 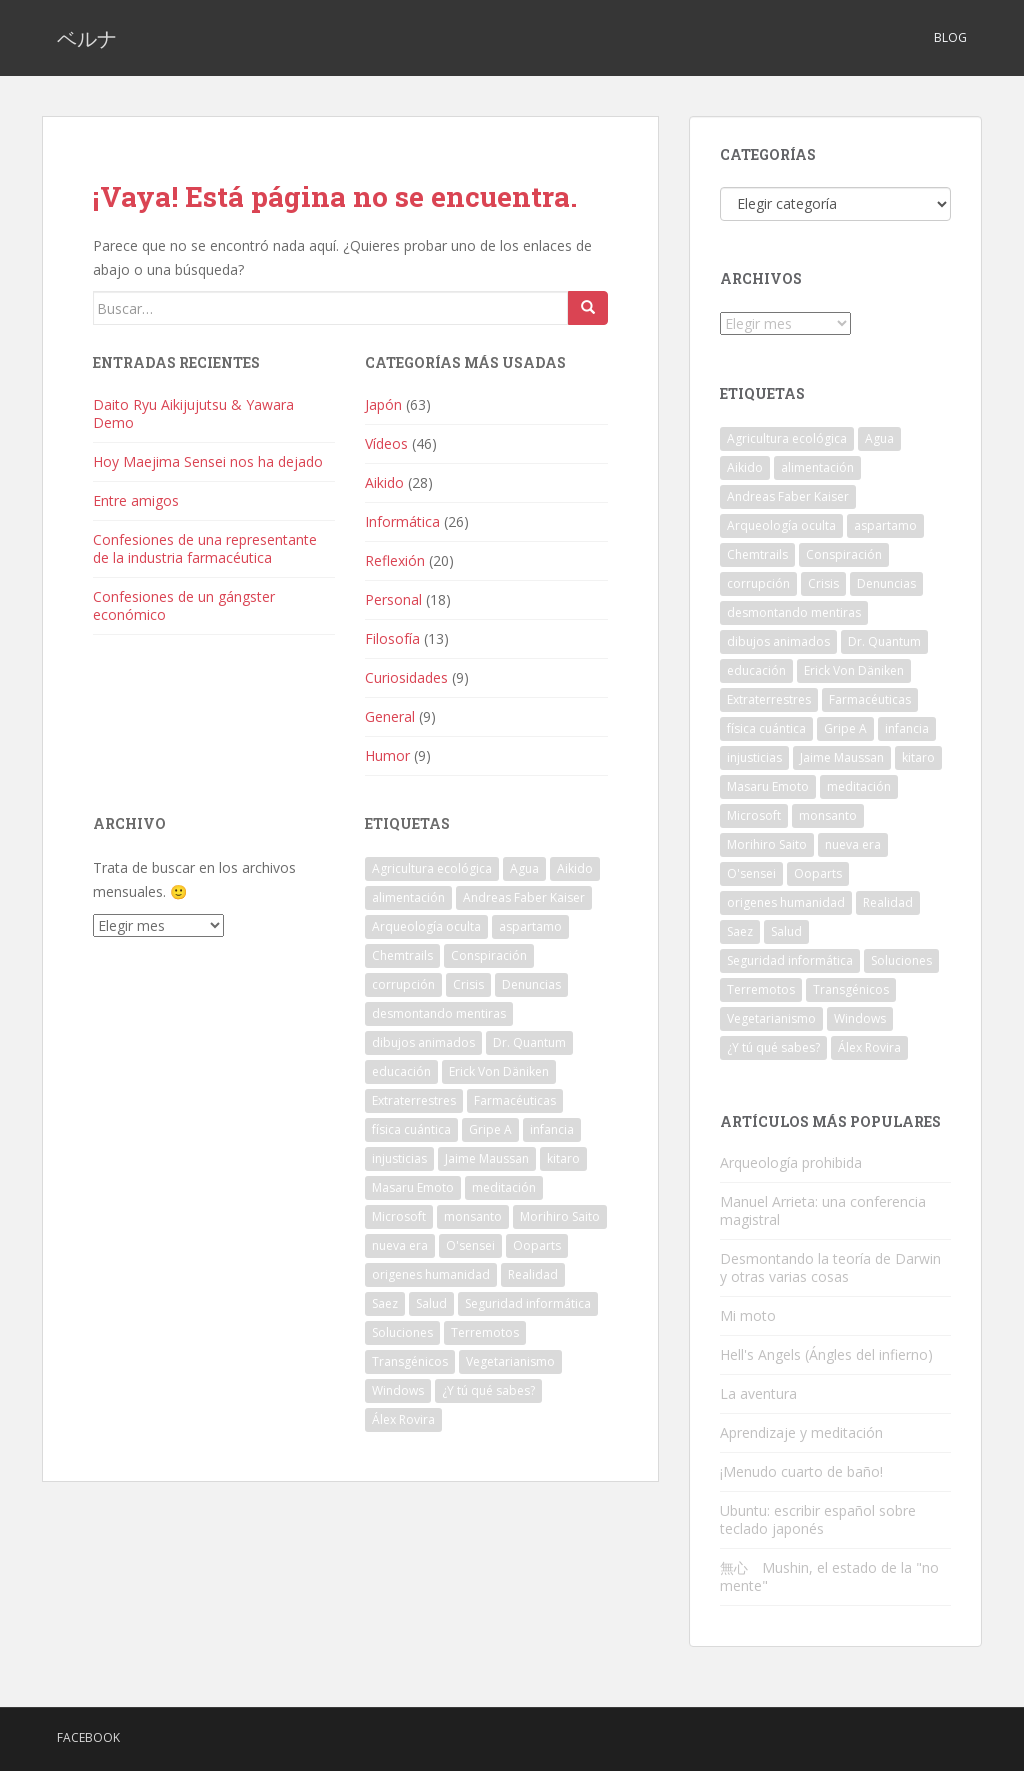 What do you see at coordinates (468, 984) in the screenshot?
I see `Crisis` at bounding box center [468, 984].